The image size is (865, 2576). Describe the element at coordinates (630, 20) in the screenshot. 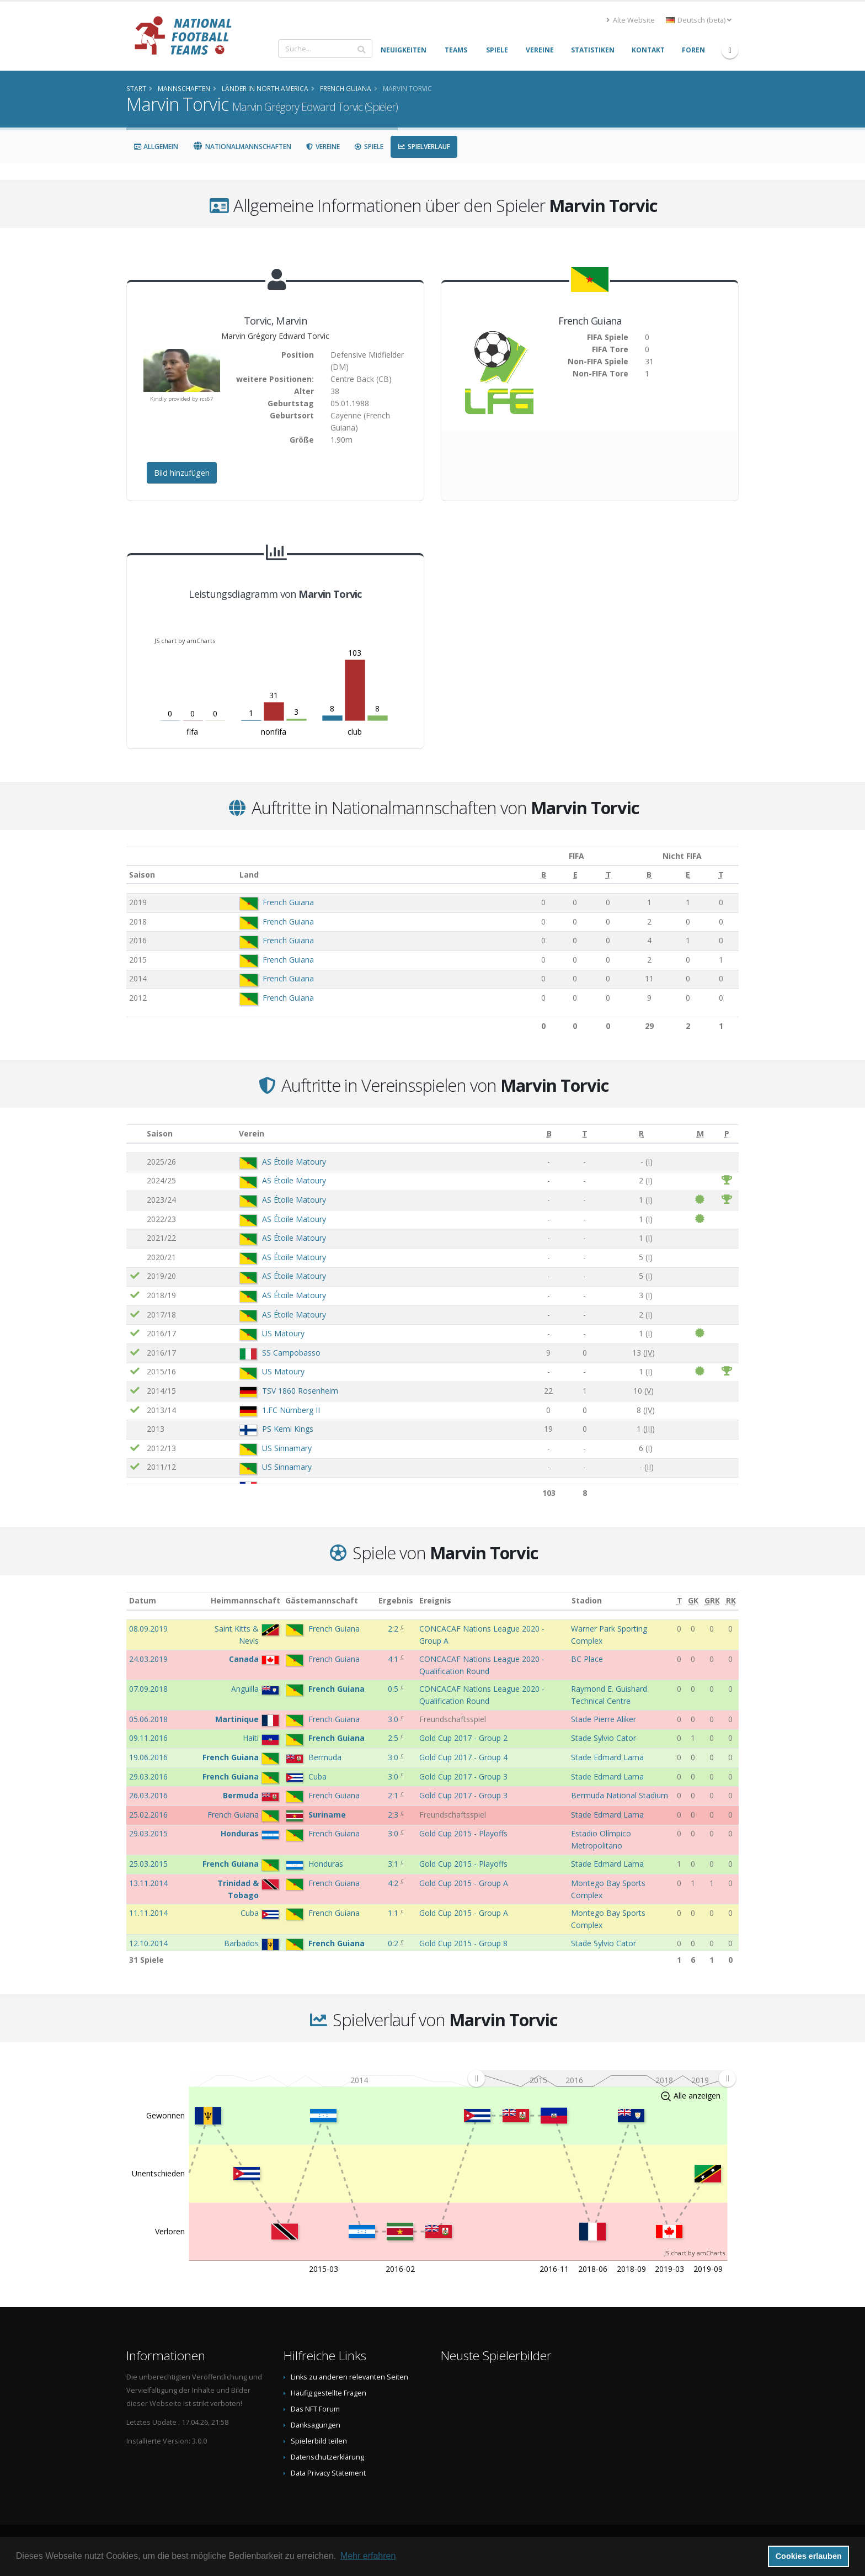

I see `Alte Website` at that location.